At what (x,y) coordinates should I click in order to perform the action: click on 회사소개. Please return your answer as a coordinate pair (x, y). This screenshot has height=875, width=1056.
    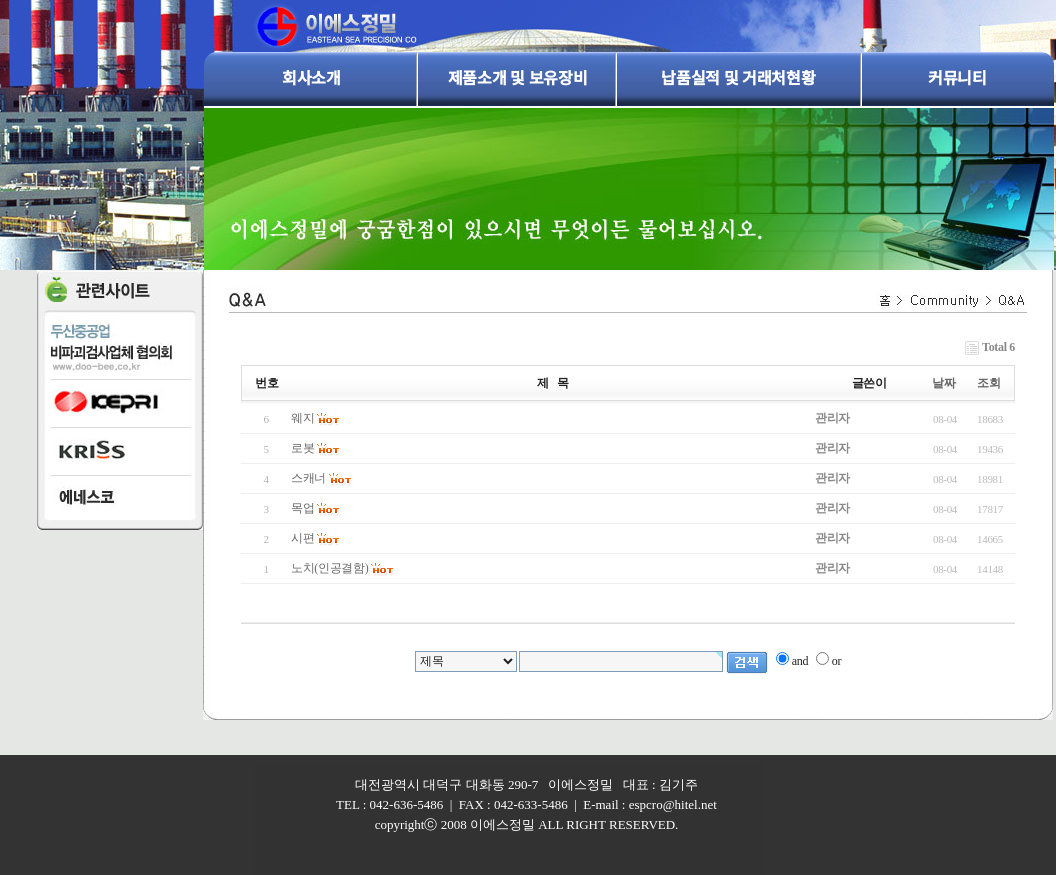
    Looking at the image, I should click on (311, 77).